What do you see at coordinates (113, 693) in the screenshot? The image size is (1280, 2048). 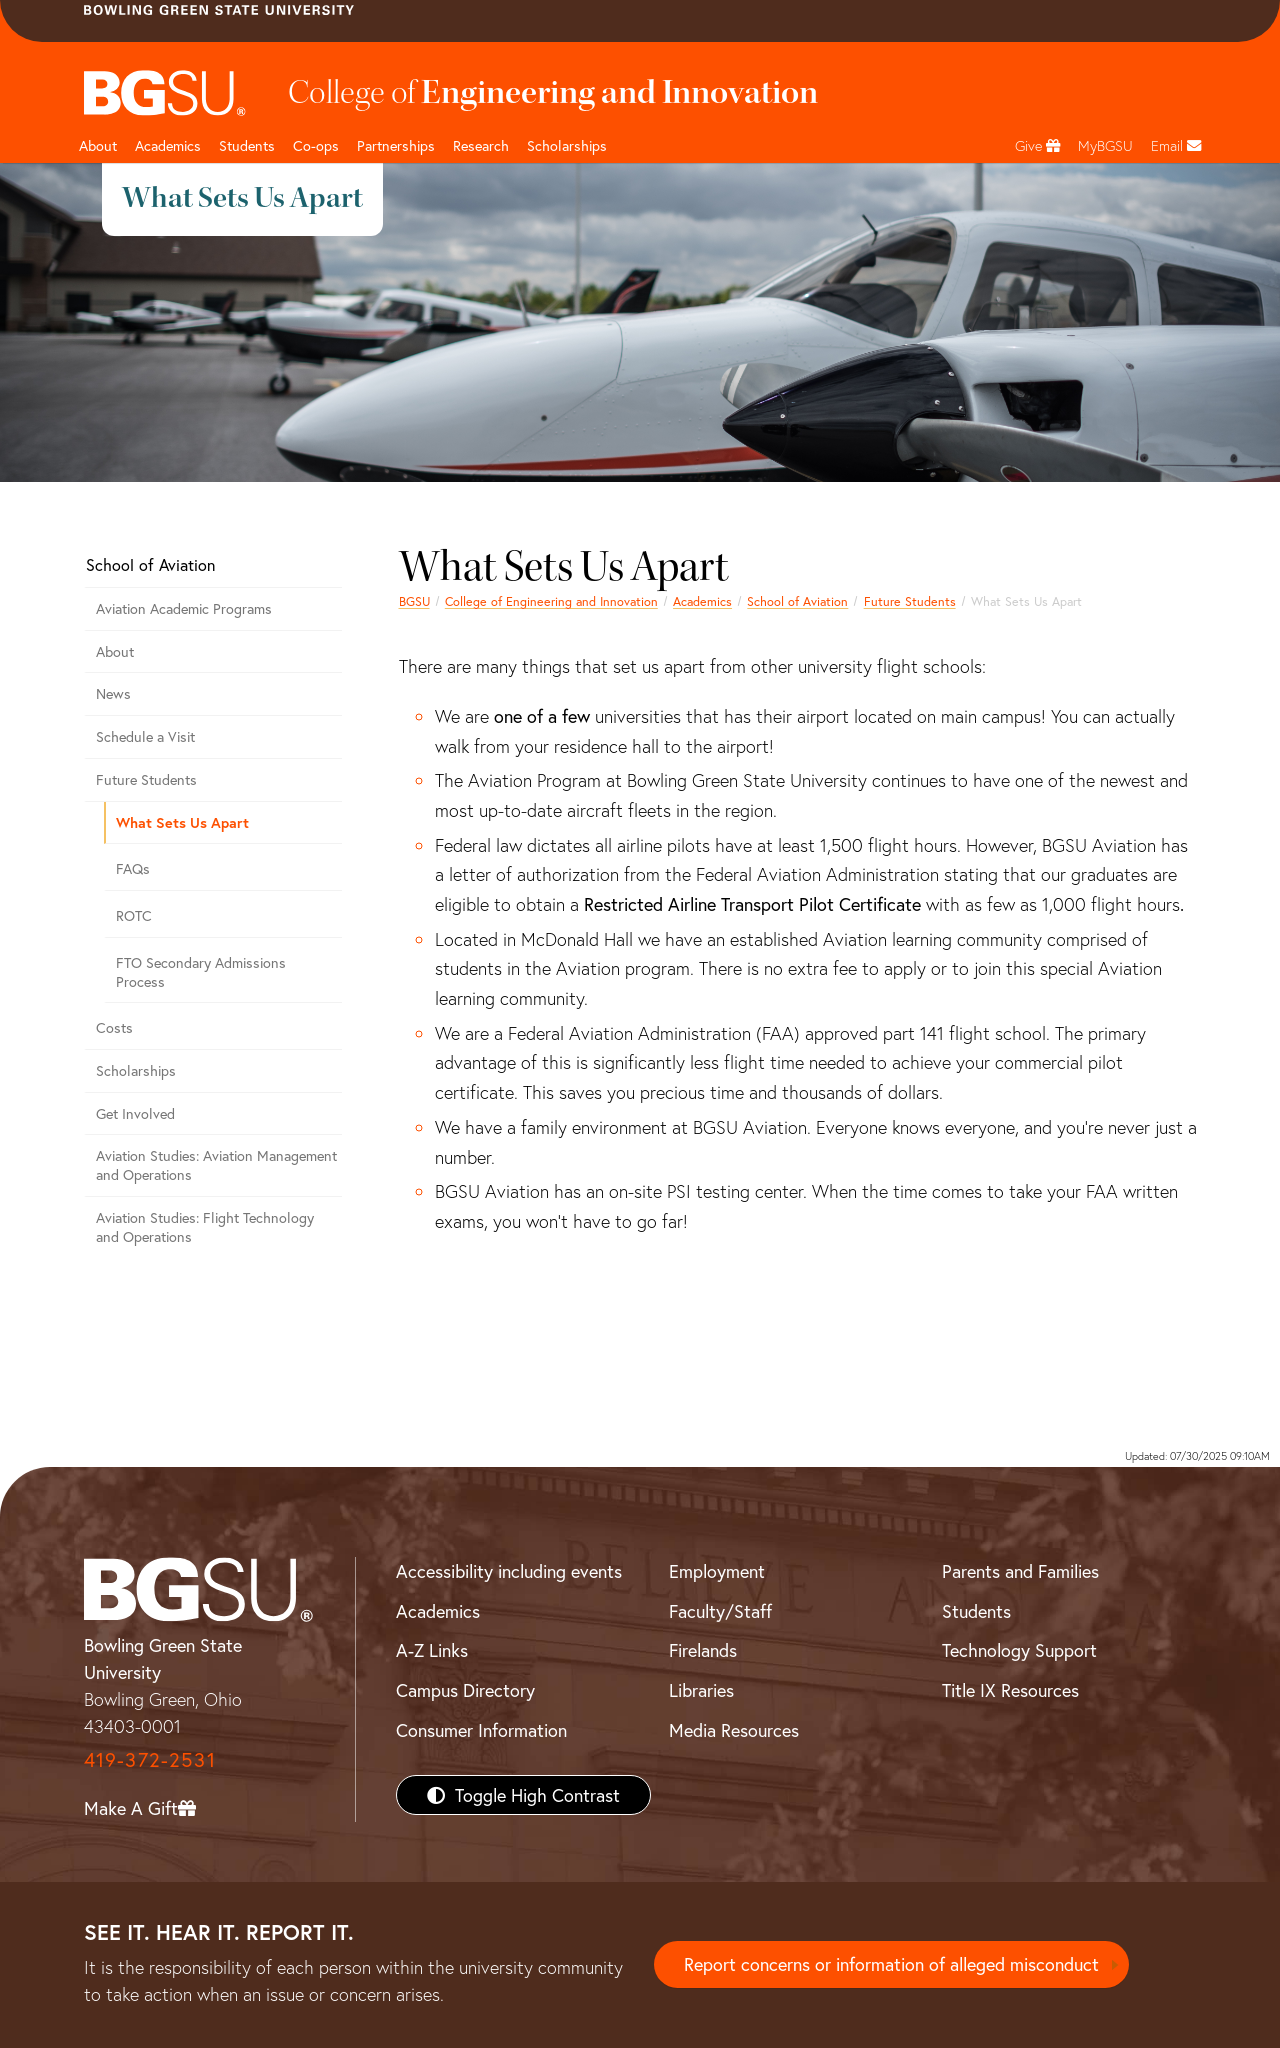 I see `News` at bounding box center [113, 693].